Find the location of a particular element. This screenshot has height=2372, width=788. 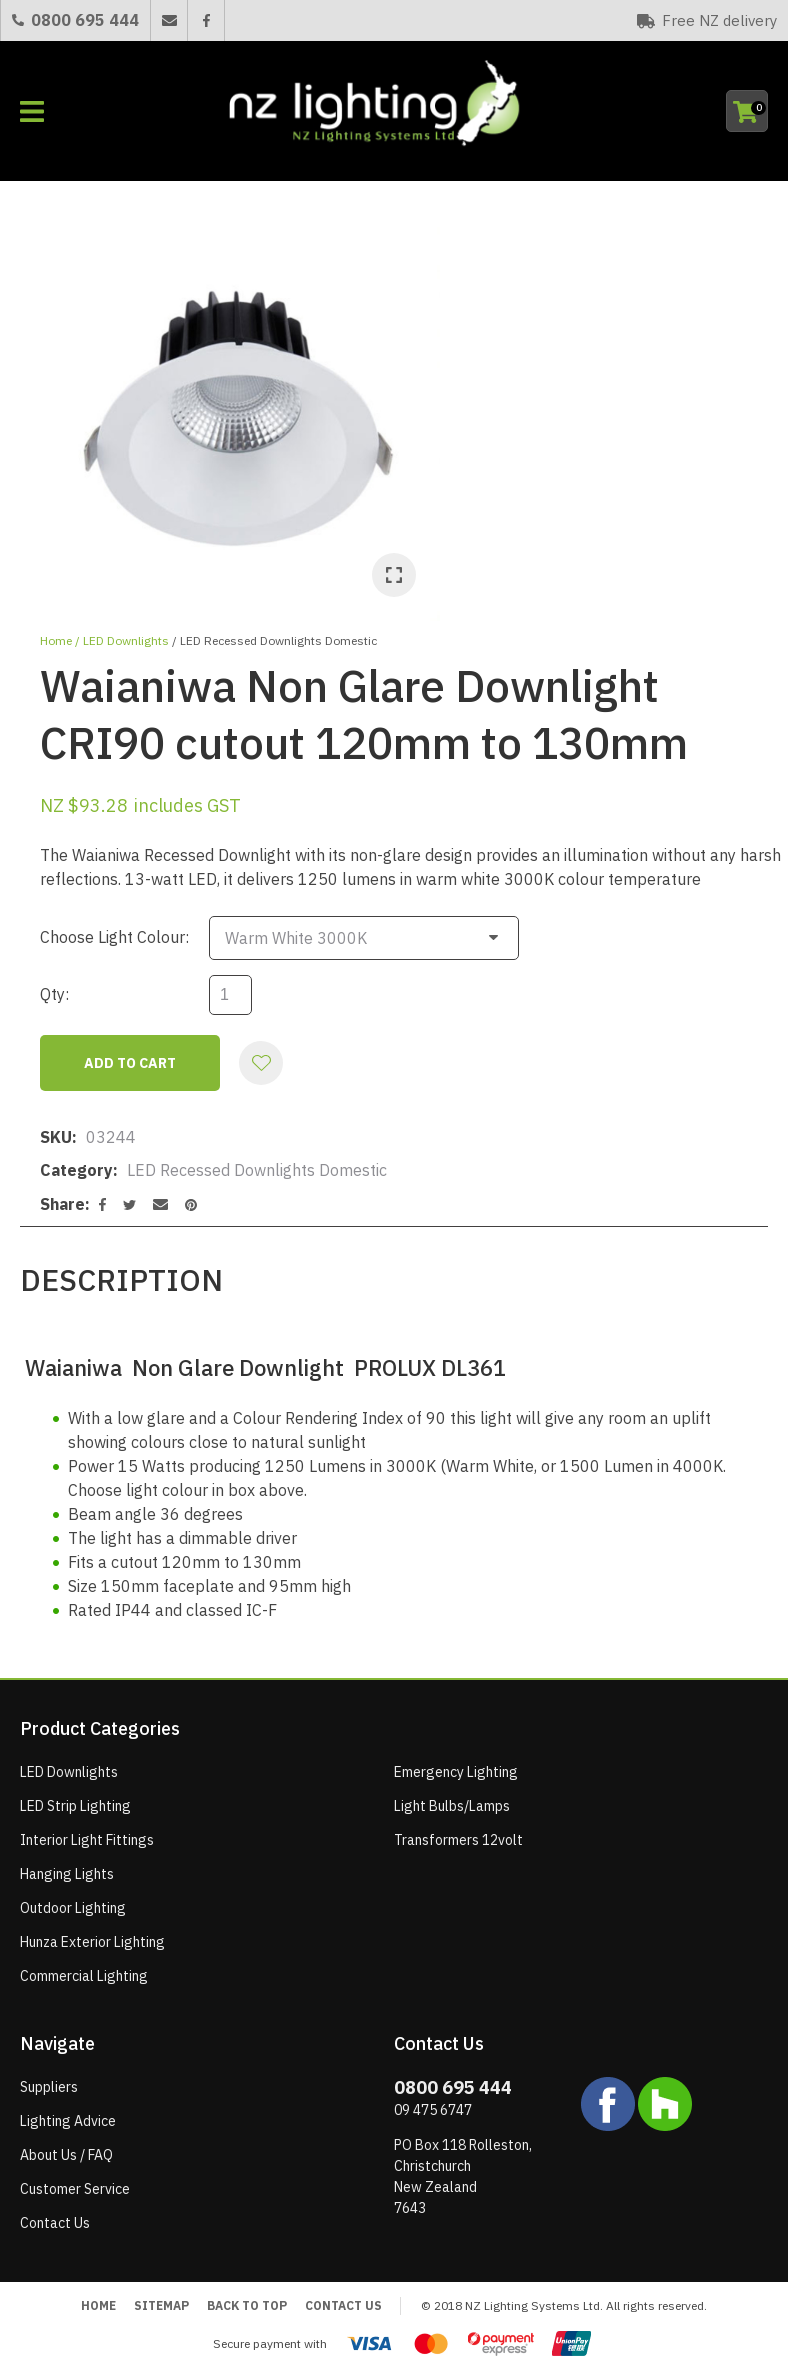

Interior Light Fittings is located at coordinates (87, 1840).